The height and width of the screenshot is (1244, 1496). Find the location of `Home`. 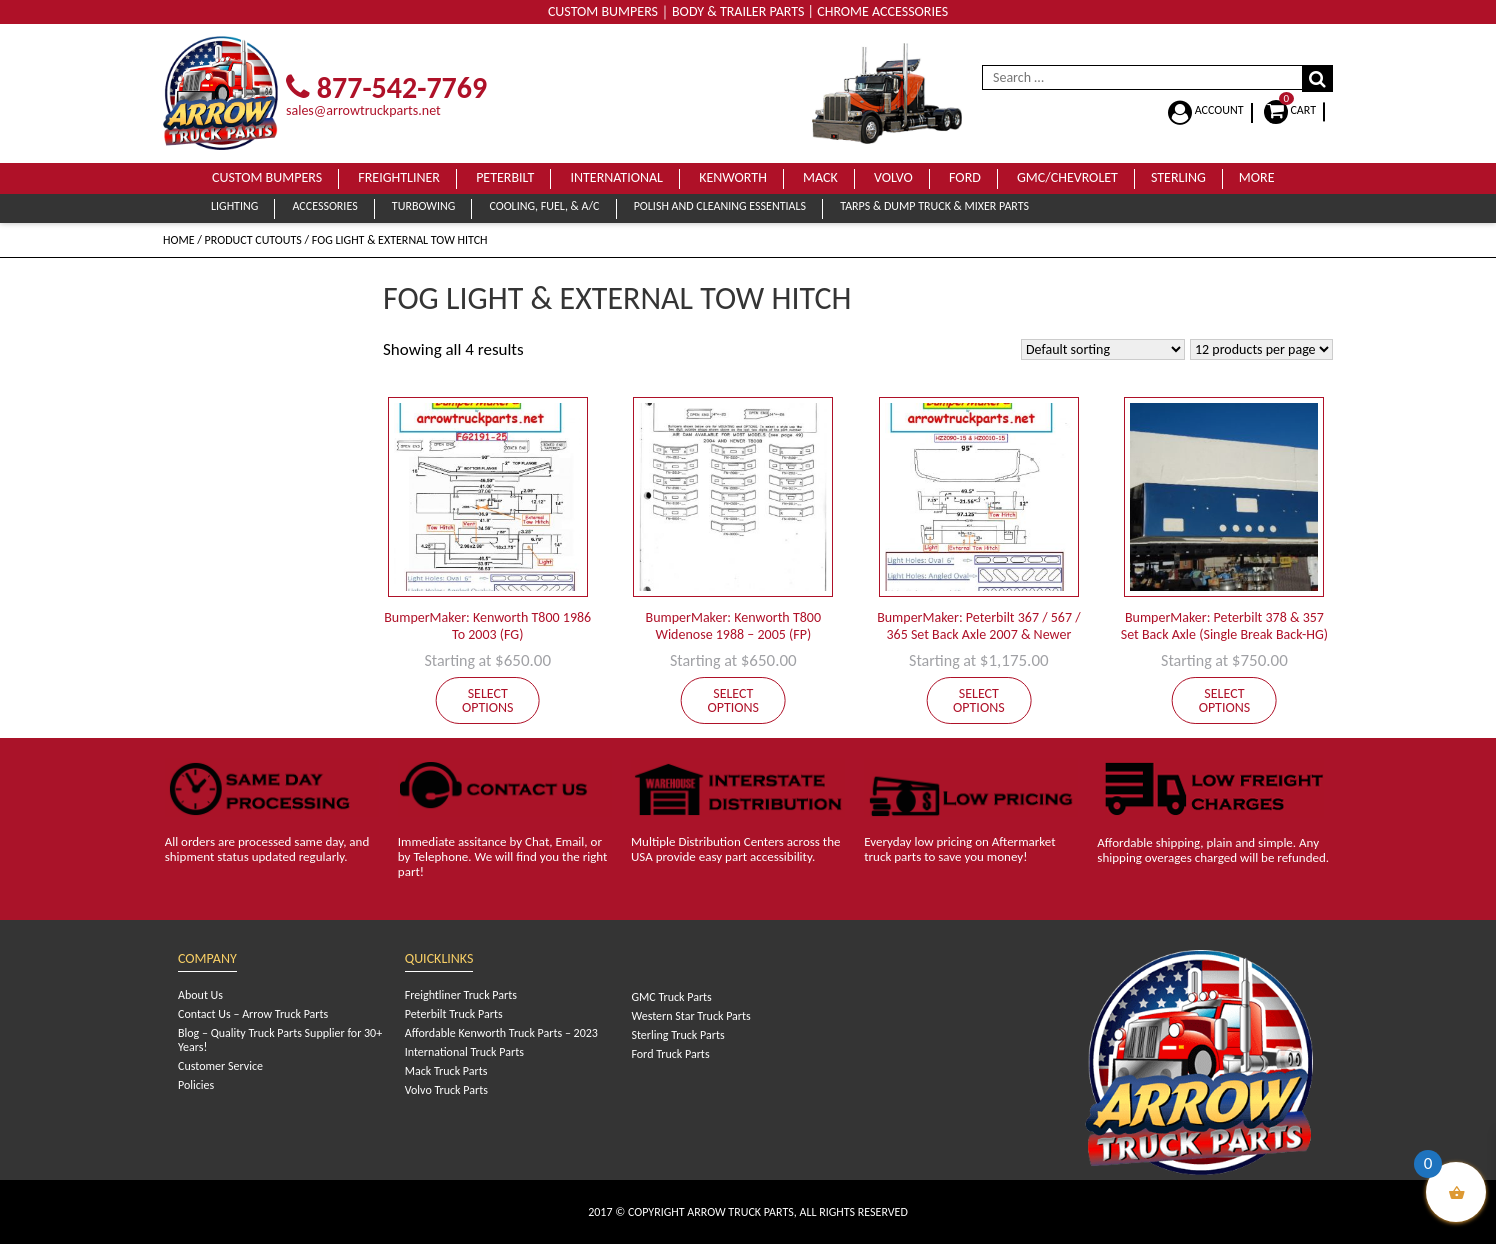

Home is located at coordinates (179, 240).